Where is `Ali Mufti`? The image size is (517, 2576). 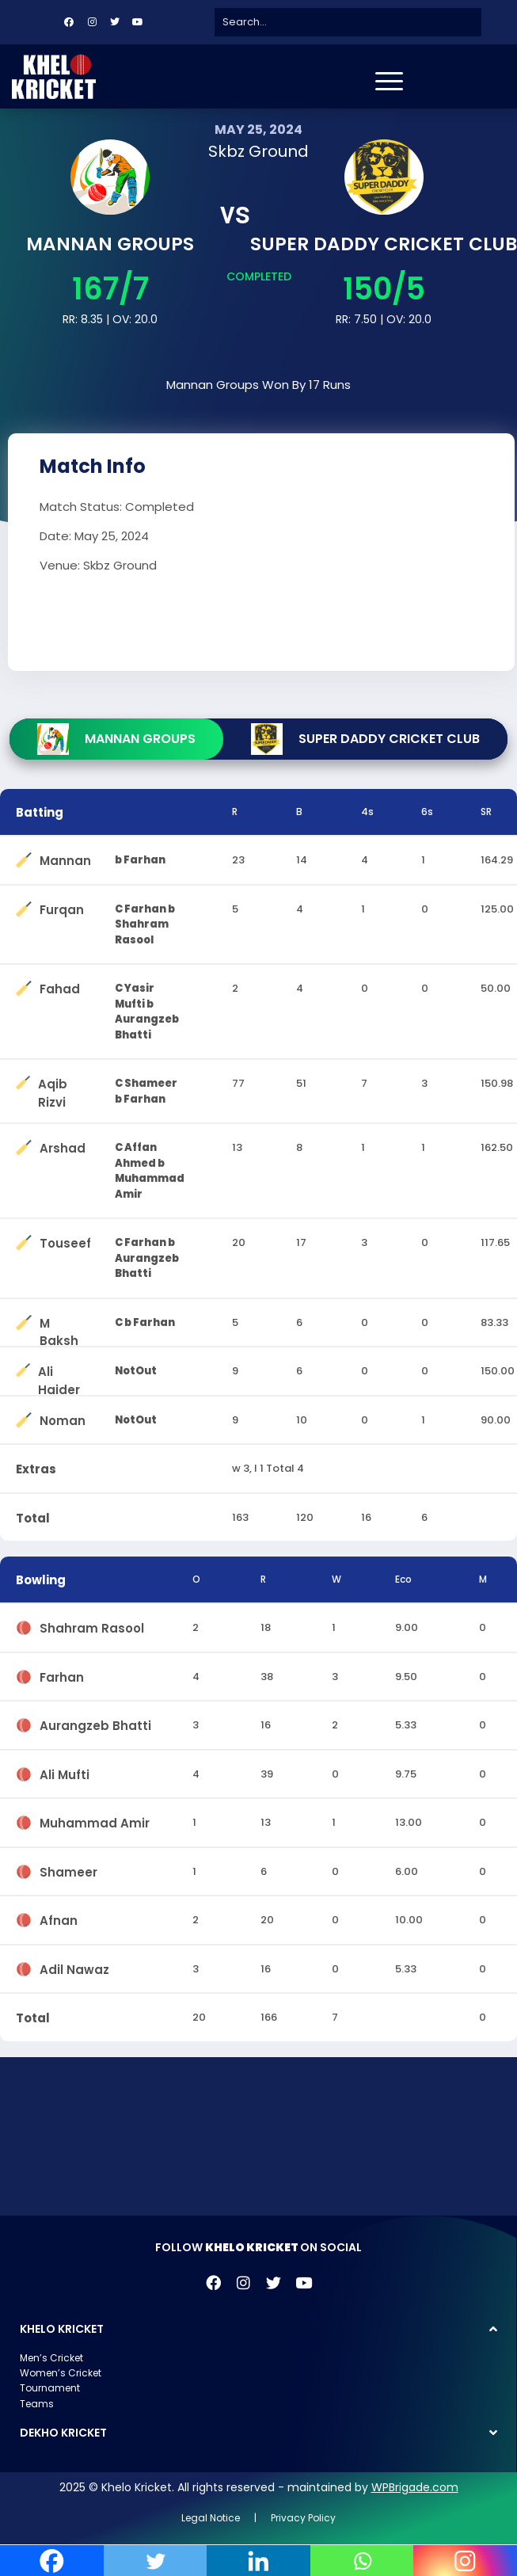
Ali Mufti is located at coordinates (64, 1771).